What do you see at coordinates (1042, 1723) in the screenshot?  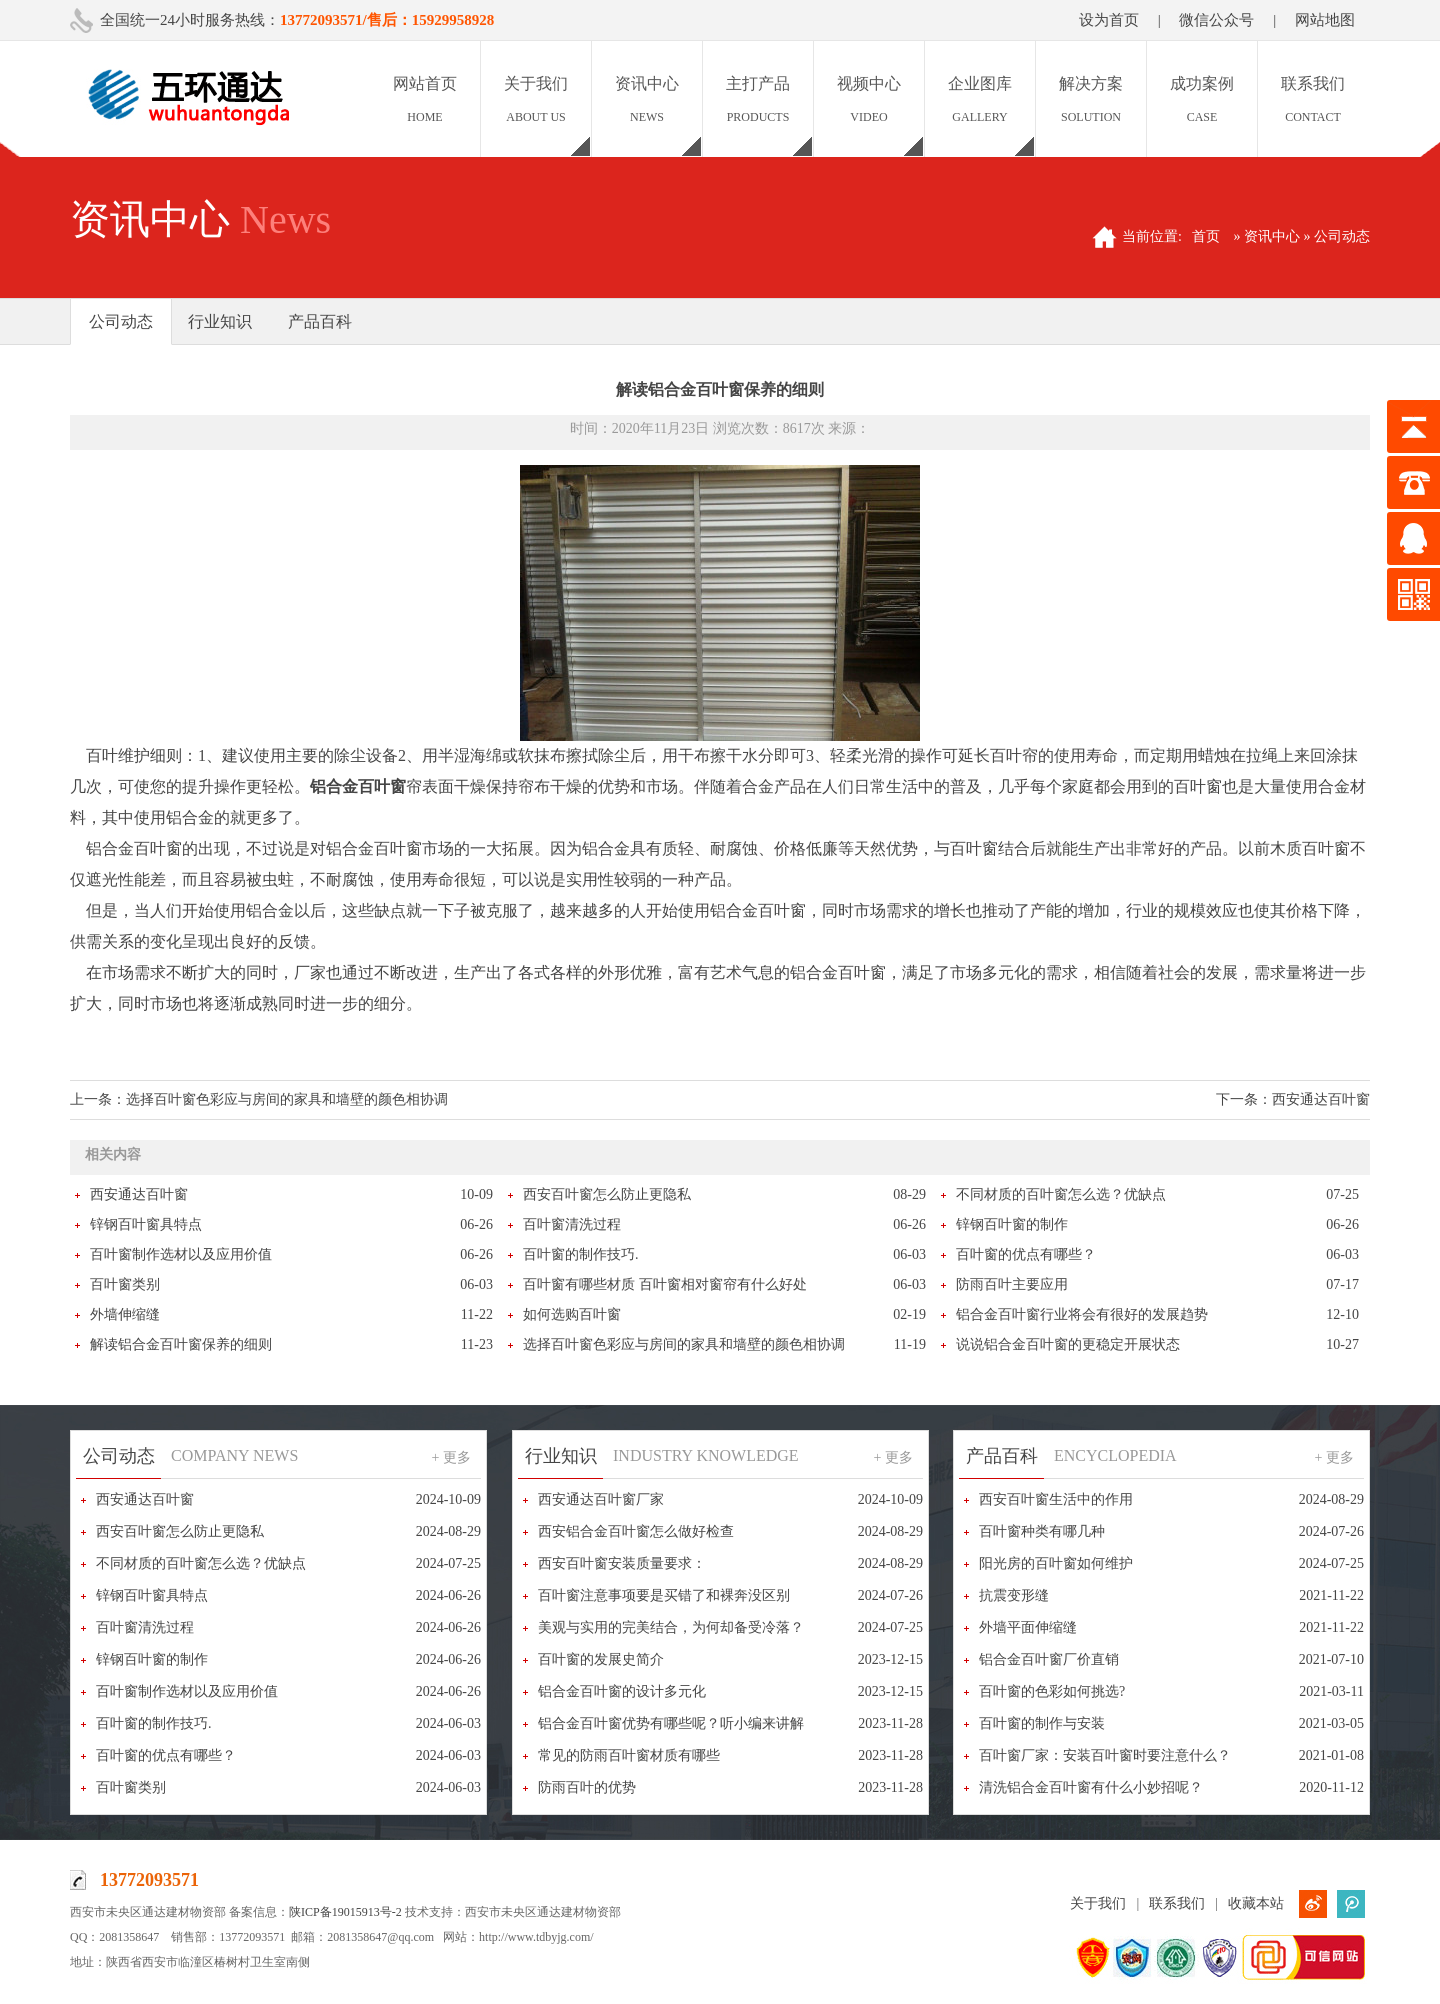 I see `百叶窗的制作与安装` at bounding box center [1042, 1723].